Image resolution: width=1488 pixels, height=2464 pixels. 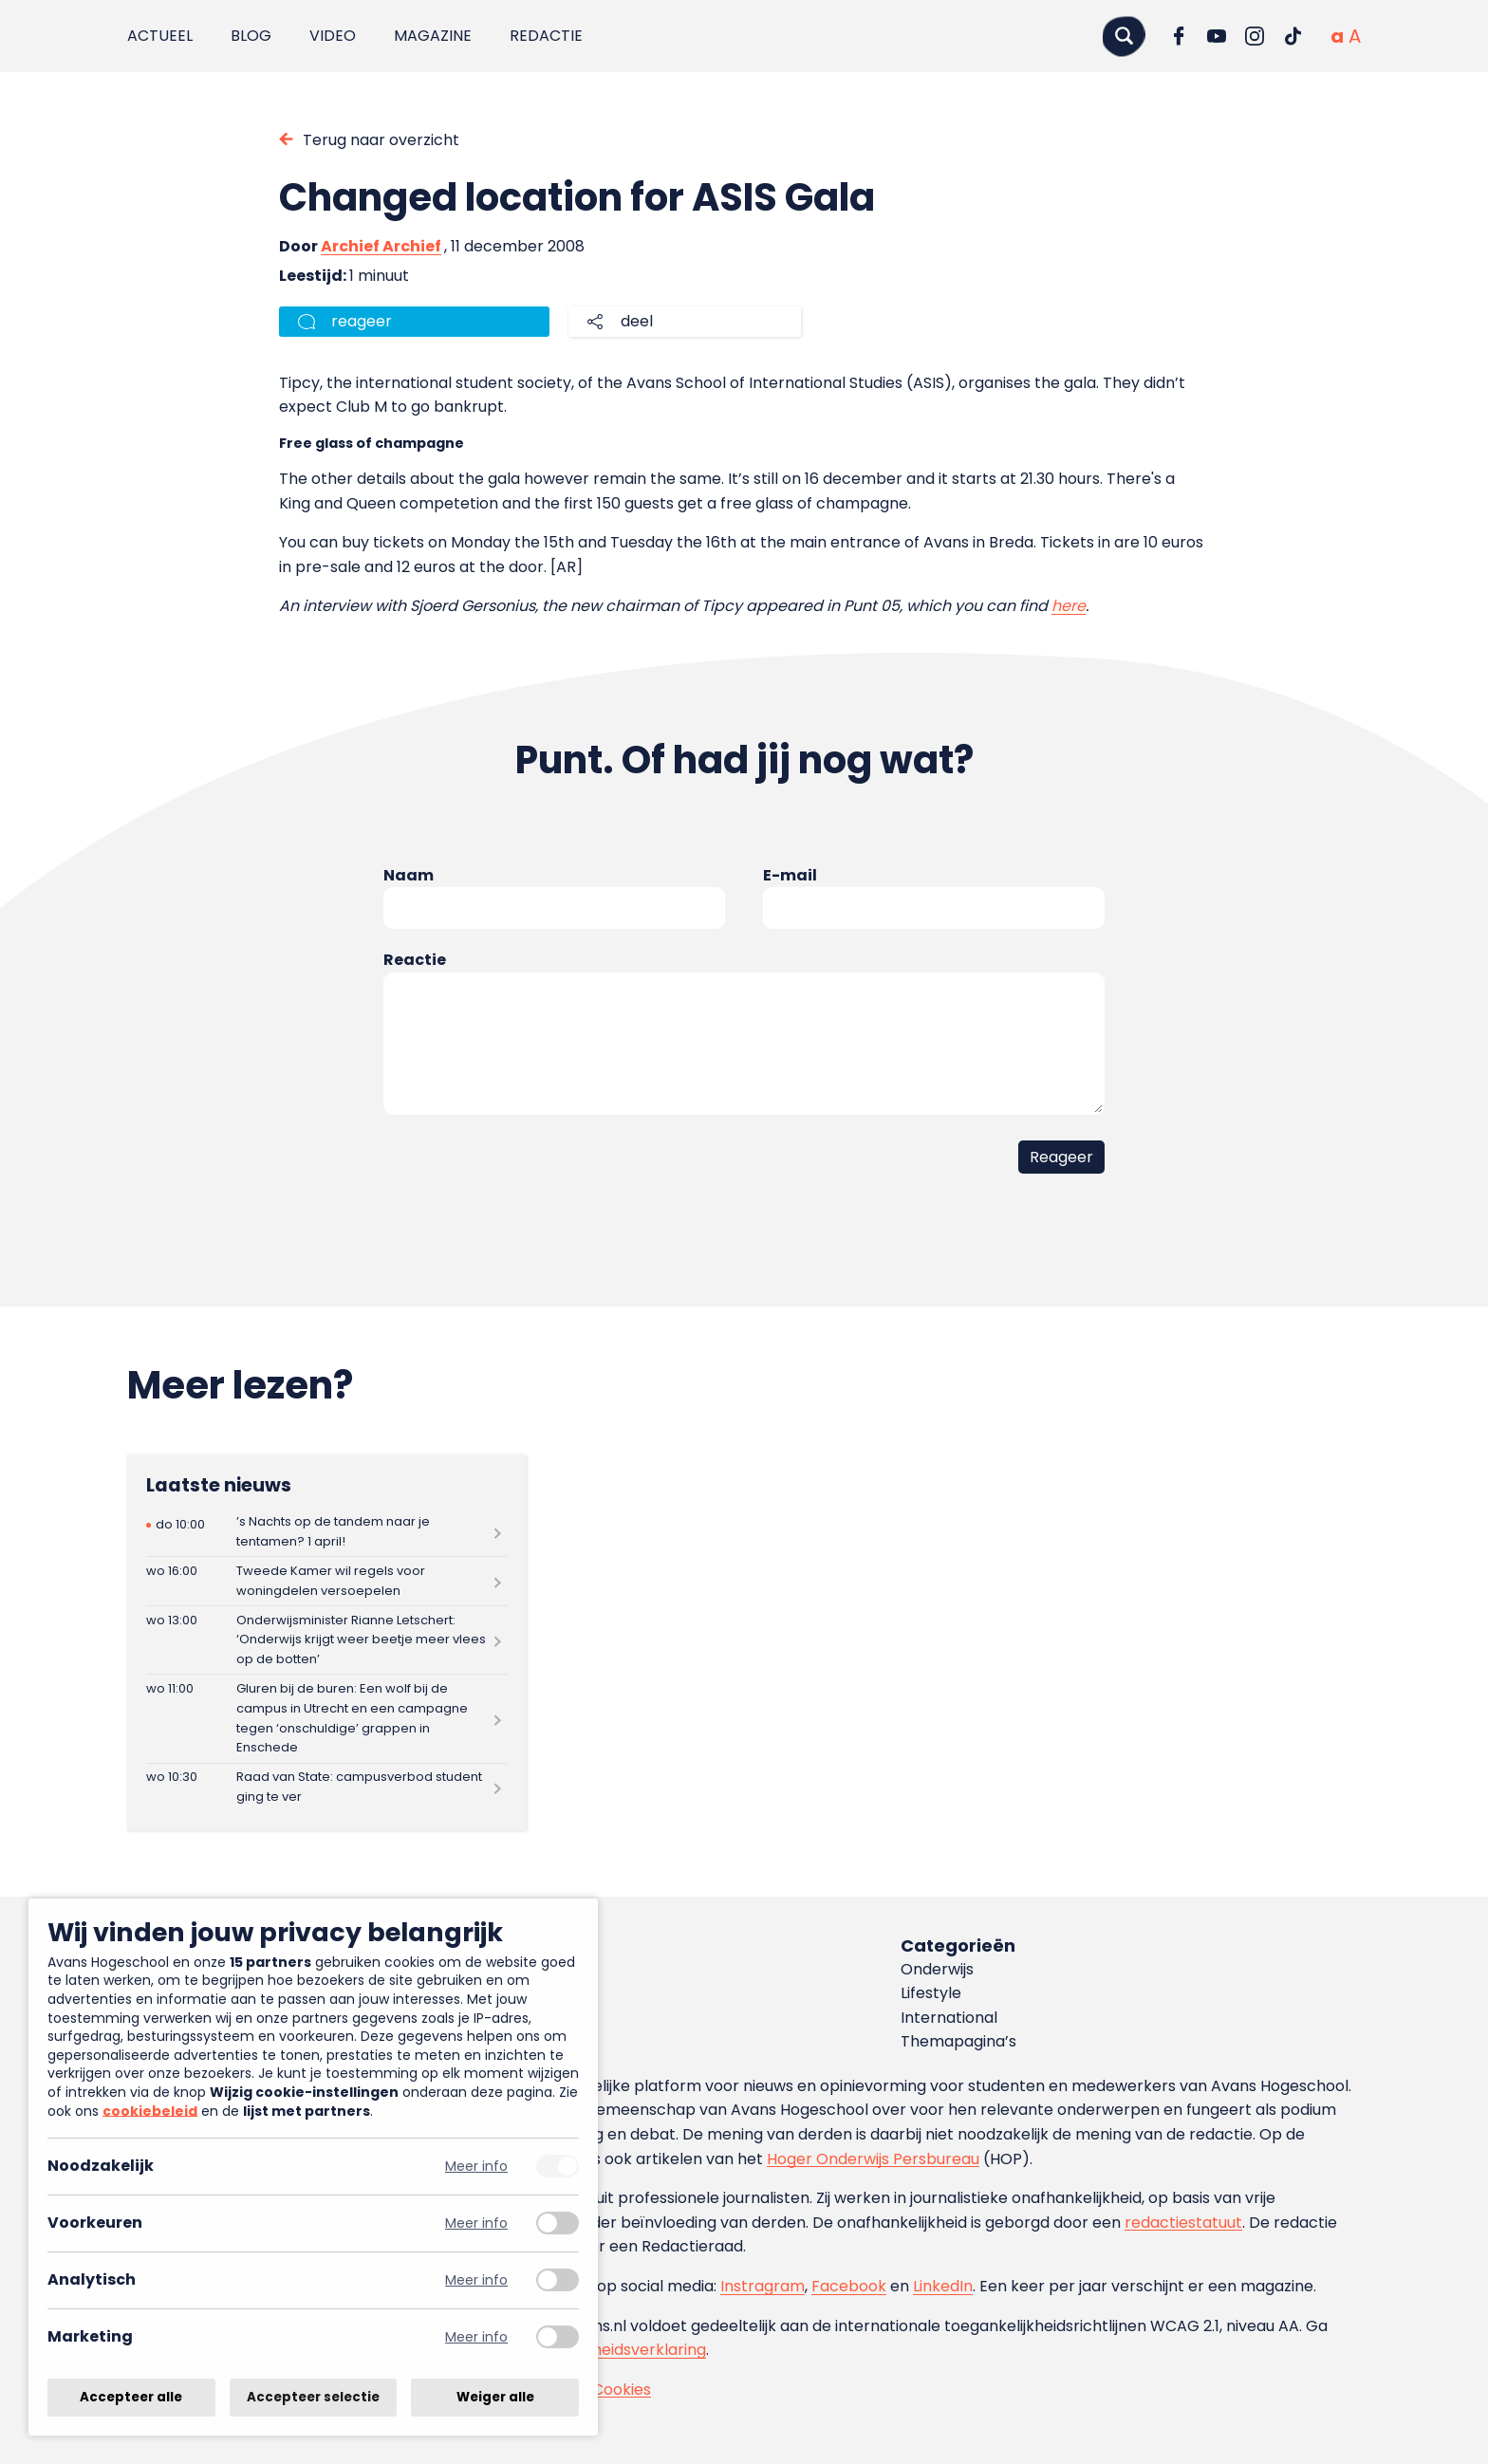 I want to click on Archief Archief, so click(x=381, y=246).